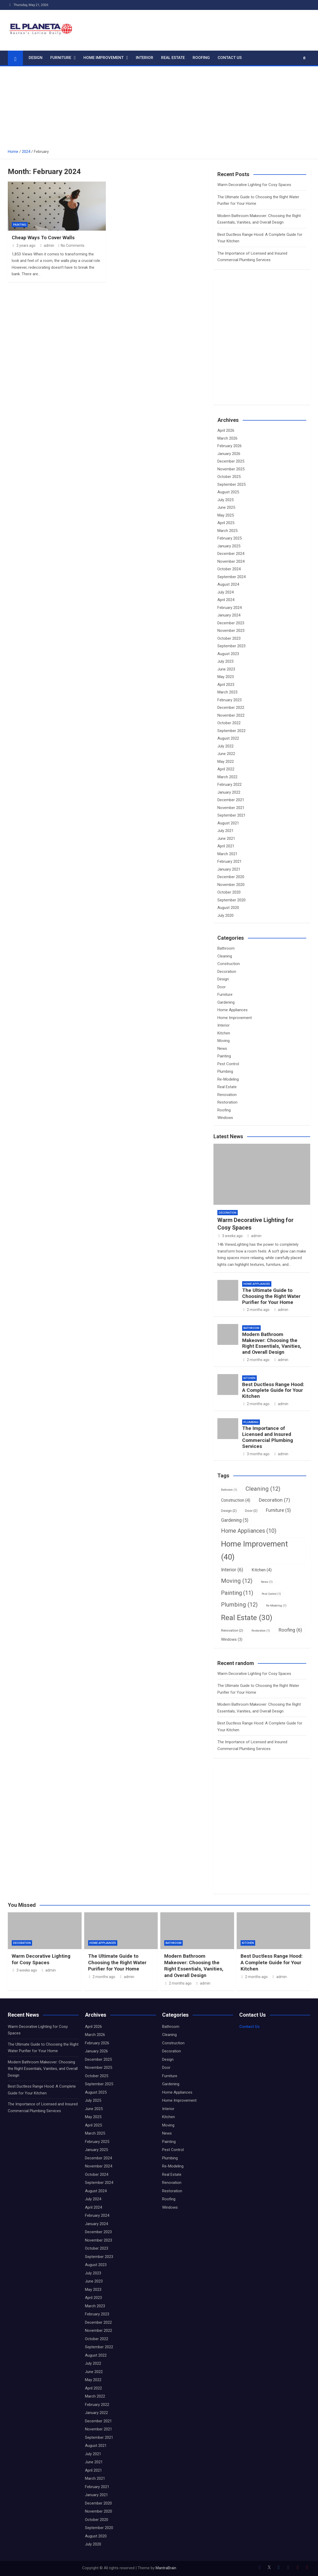 The height and width of the screenshot is (2576, 318). Describe the element at coordinates (271, 1343) in the screenshot. I see `Modern Bathroom Makeover: Choosing the Right Essentials, Vanities, and Overall Design` at that location.